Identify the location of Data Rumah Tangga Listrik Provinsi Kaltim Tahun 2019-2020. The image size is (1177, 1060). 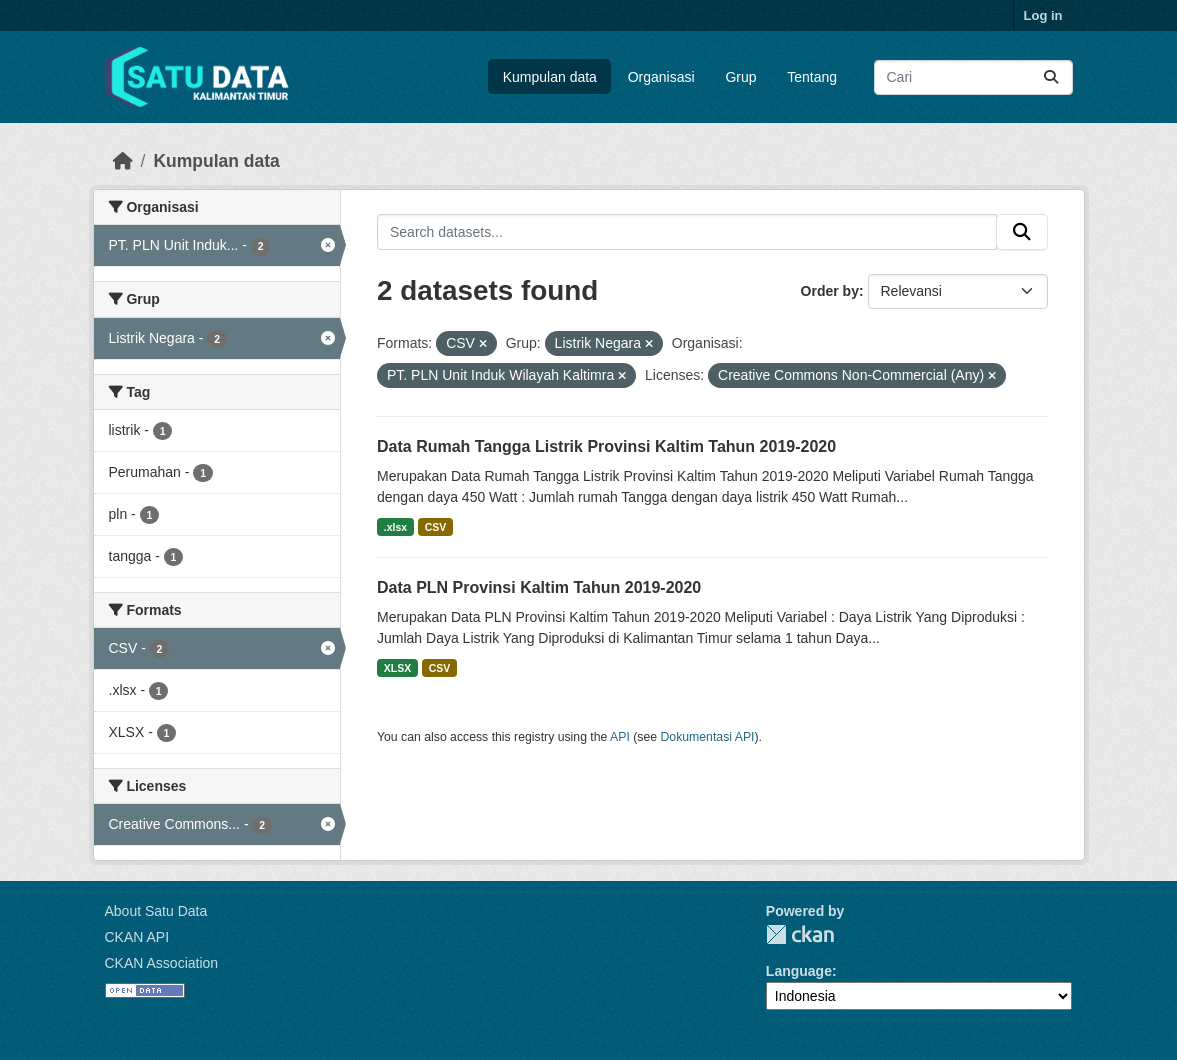
(606, 446).